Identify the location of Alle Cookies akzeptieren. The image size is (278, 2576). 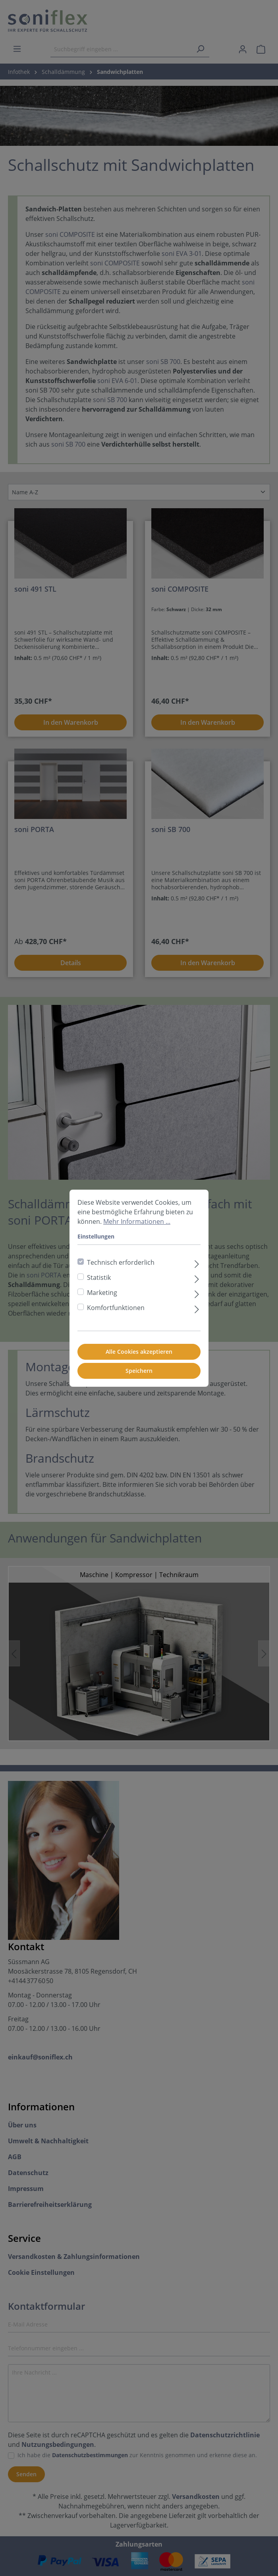
(139, 1351).